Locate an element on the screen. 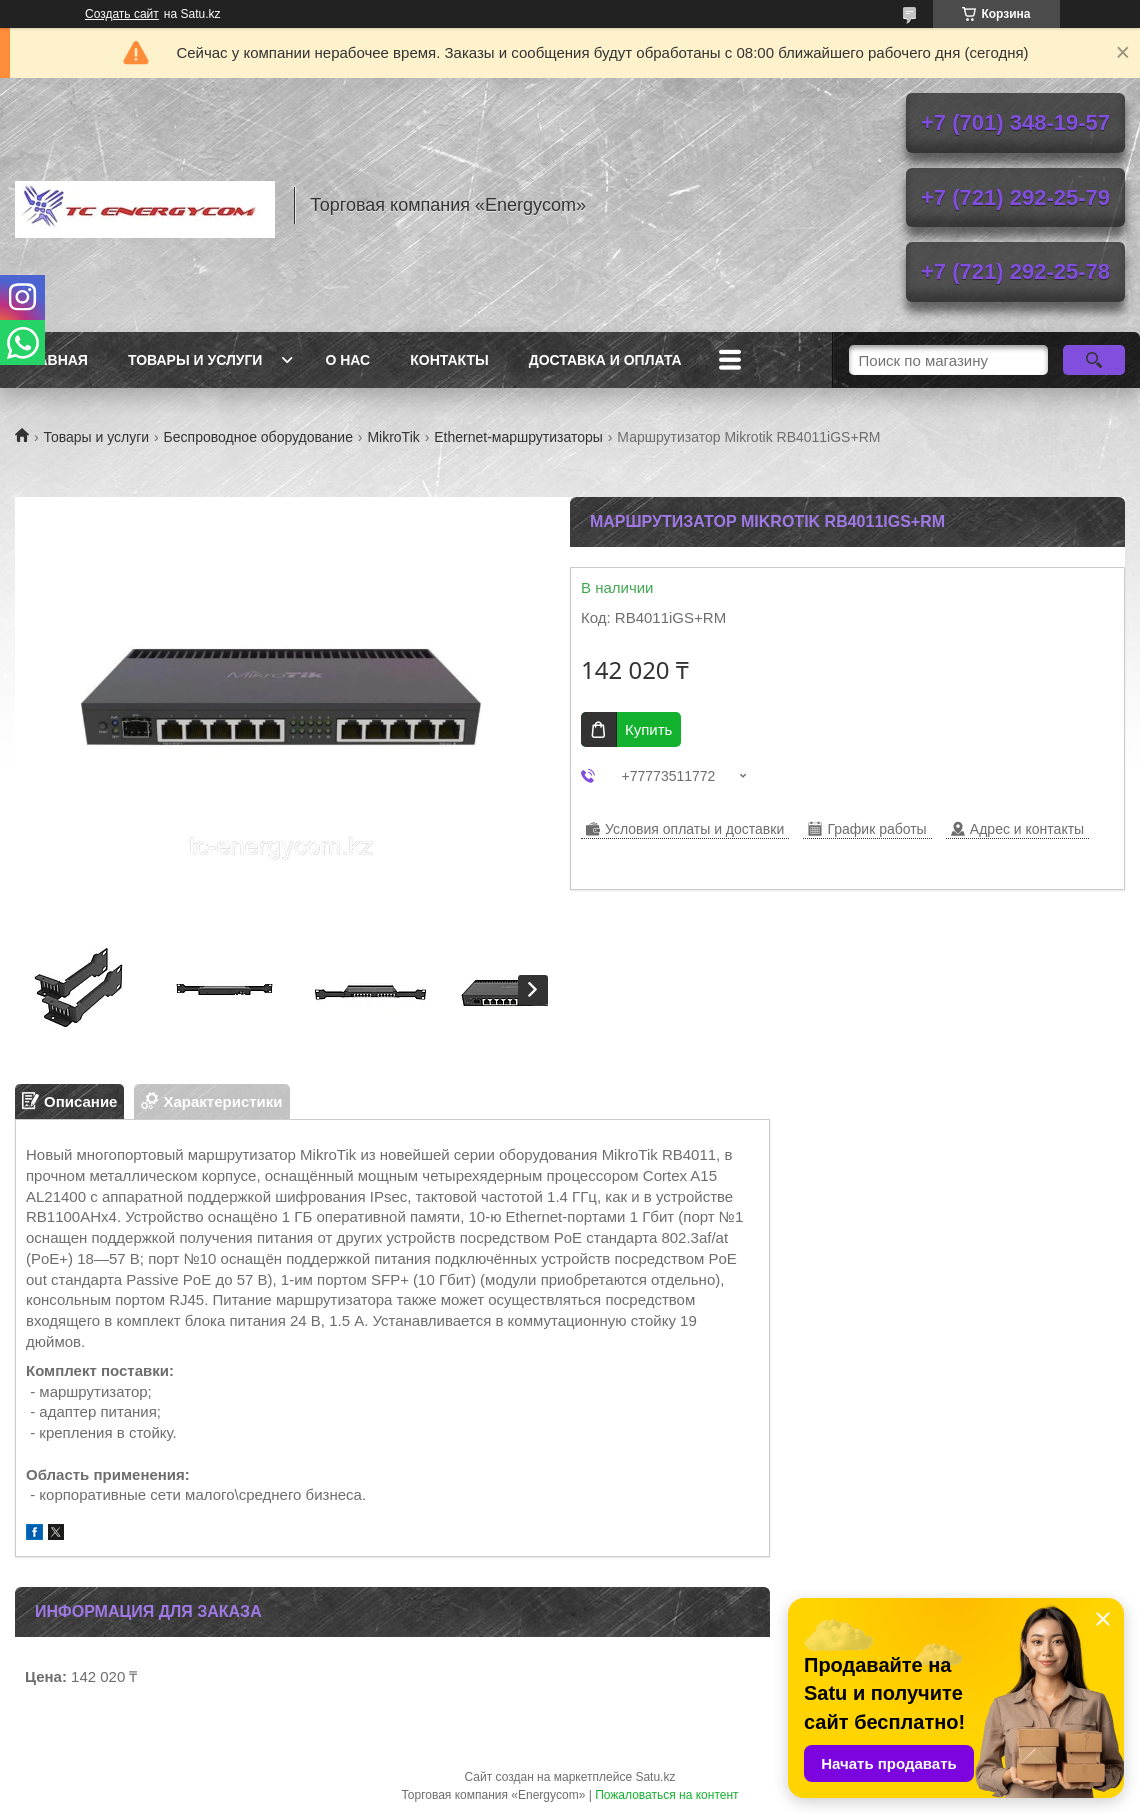 The image size is (1140, 1814). О нас is located at coordinates (347, 360).